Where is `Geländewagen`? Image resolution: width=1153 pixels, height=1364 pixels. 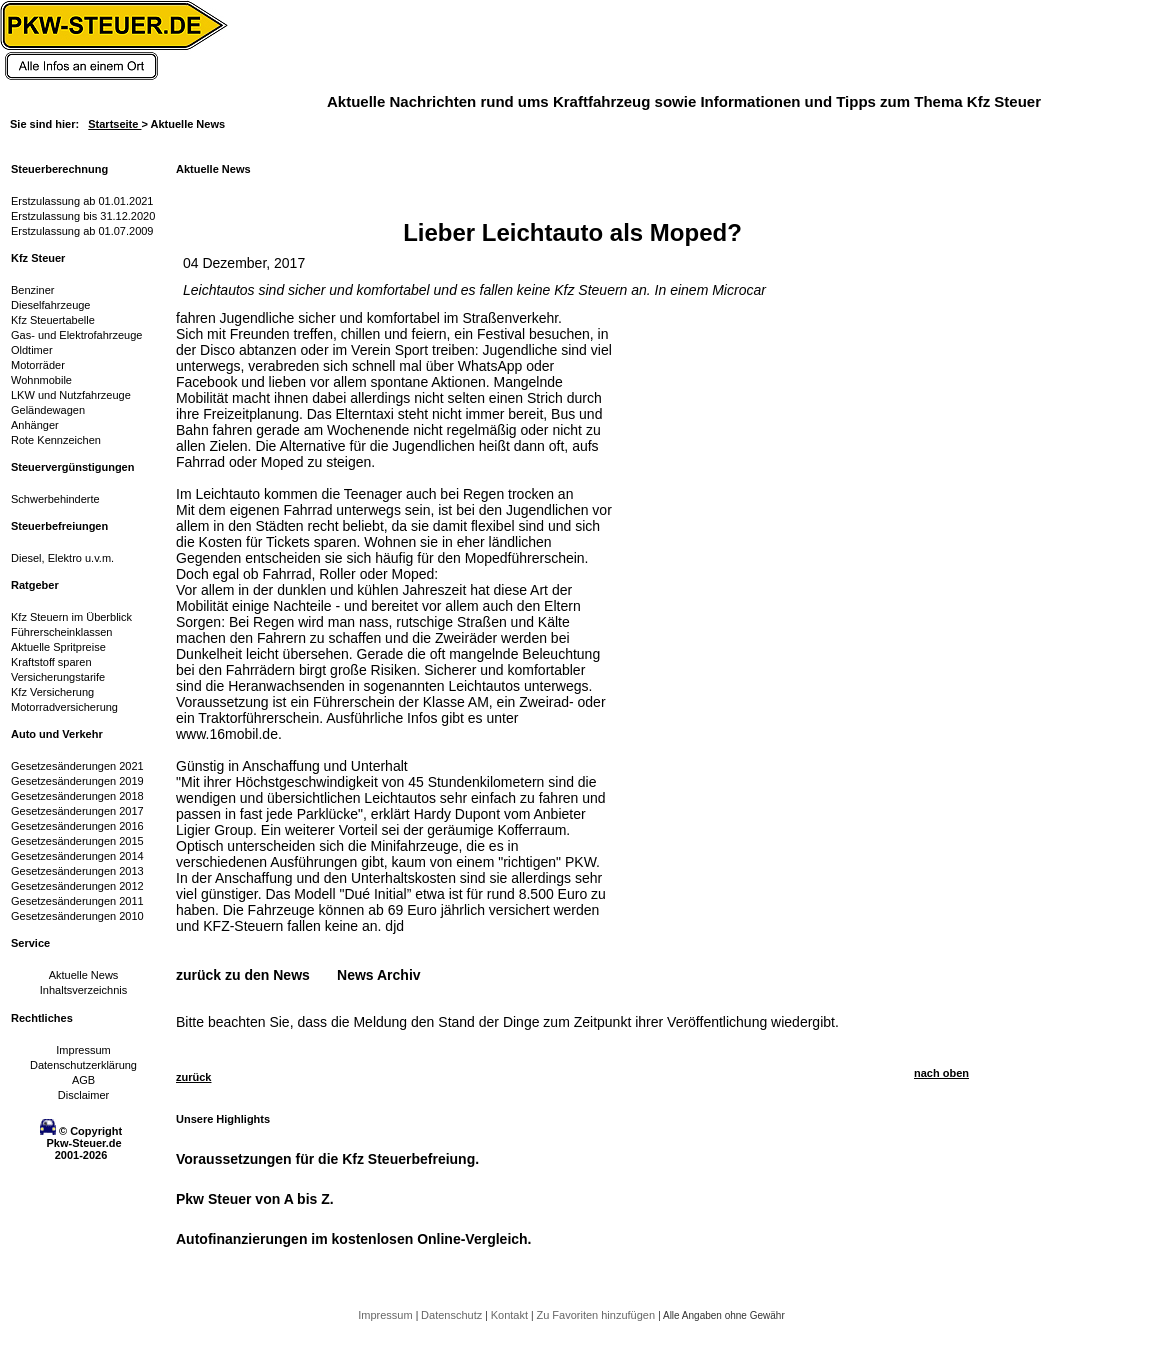
Geländewagen is located at coordinates (48, 410).